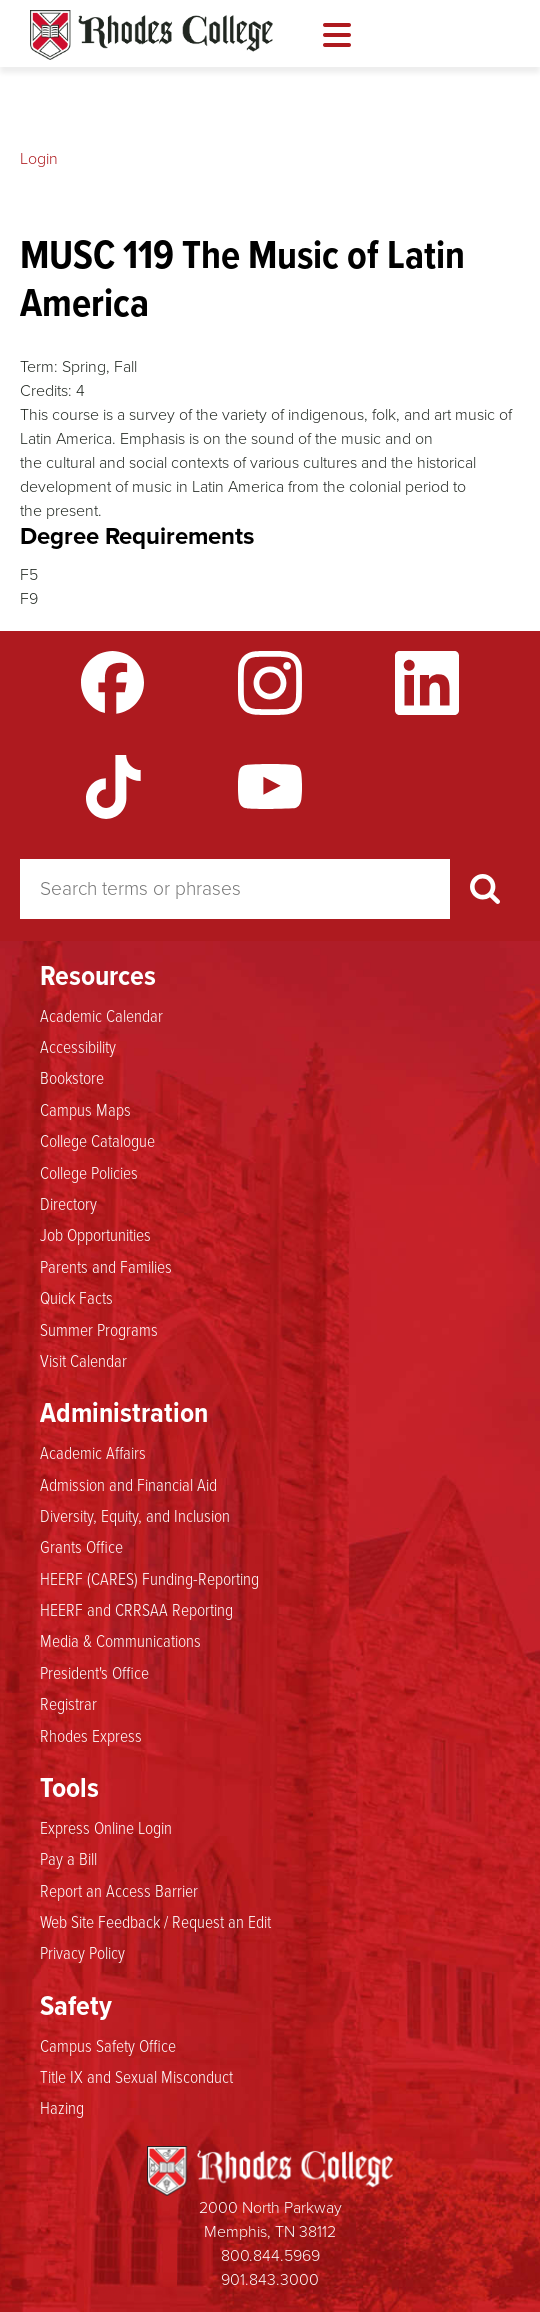  I want to click on Diversity, Equity, and Inclusion, so click(135, 1515).